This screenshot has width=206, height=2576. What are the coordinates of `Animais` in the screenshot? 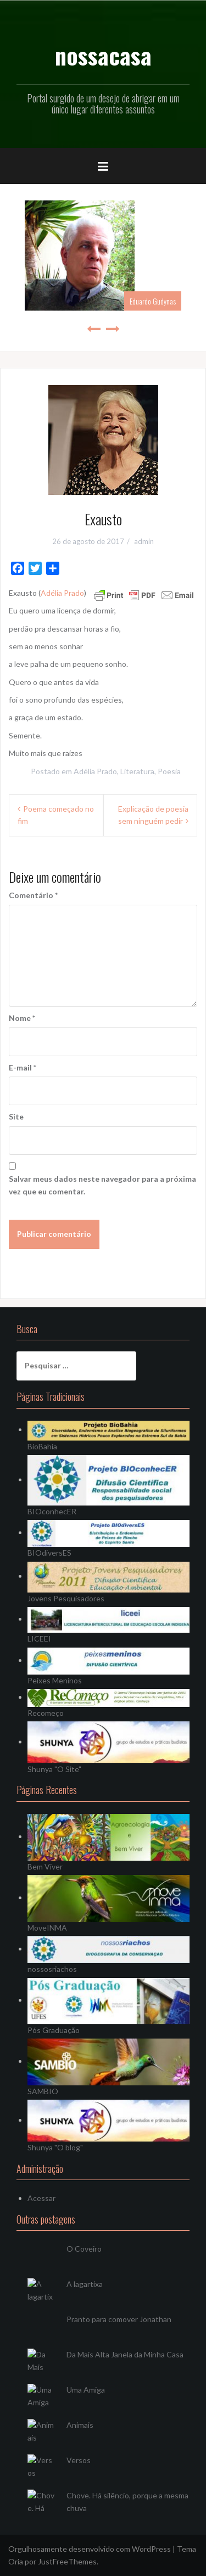 It's located at (79, 2425).